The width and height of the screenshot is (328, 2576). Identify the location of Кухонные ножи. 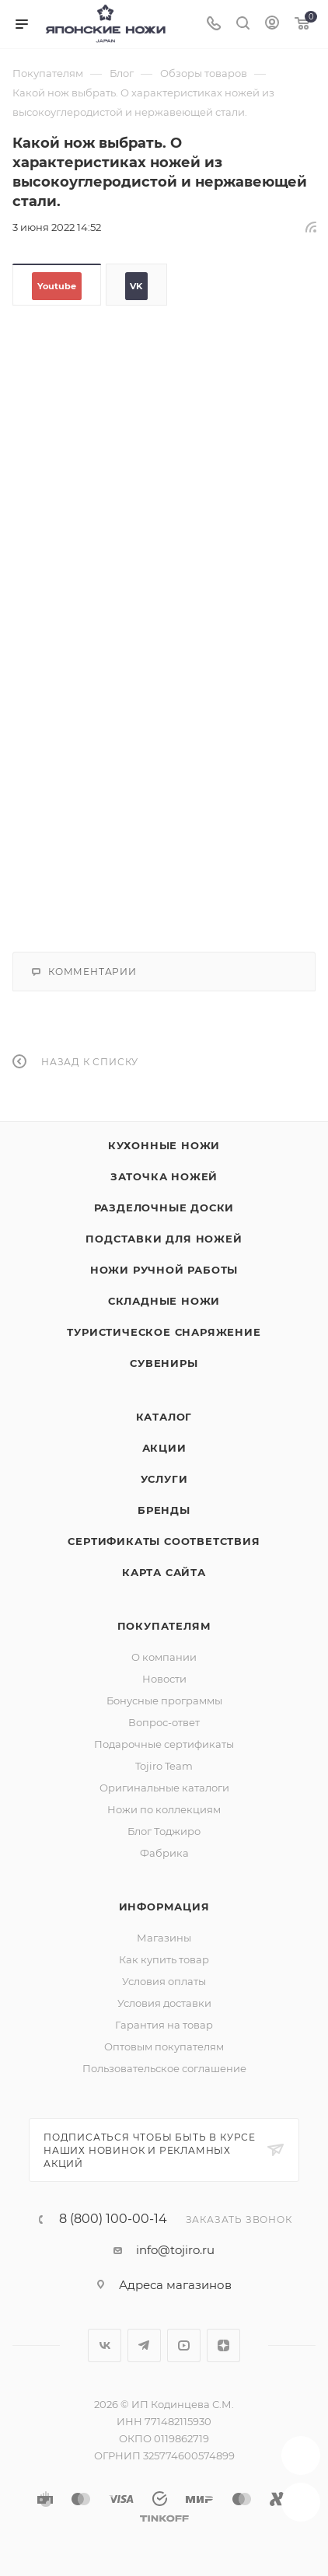
(164, 1145).